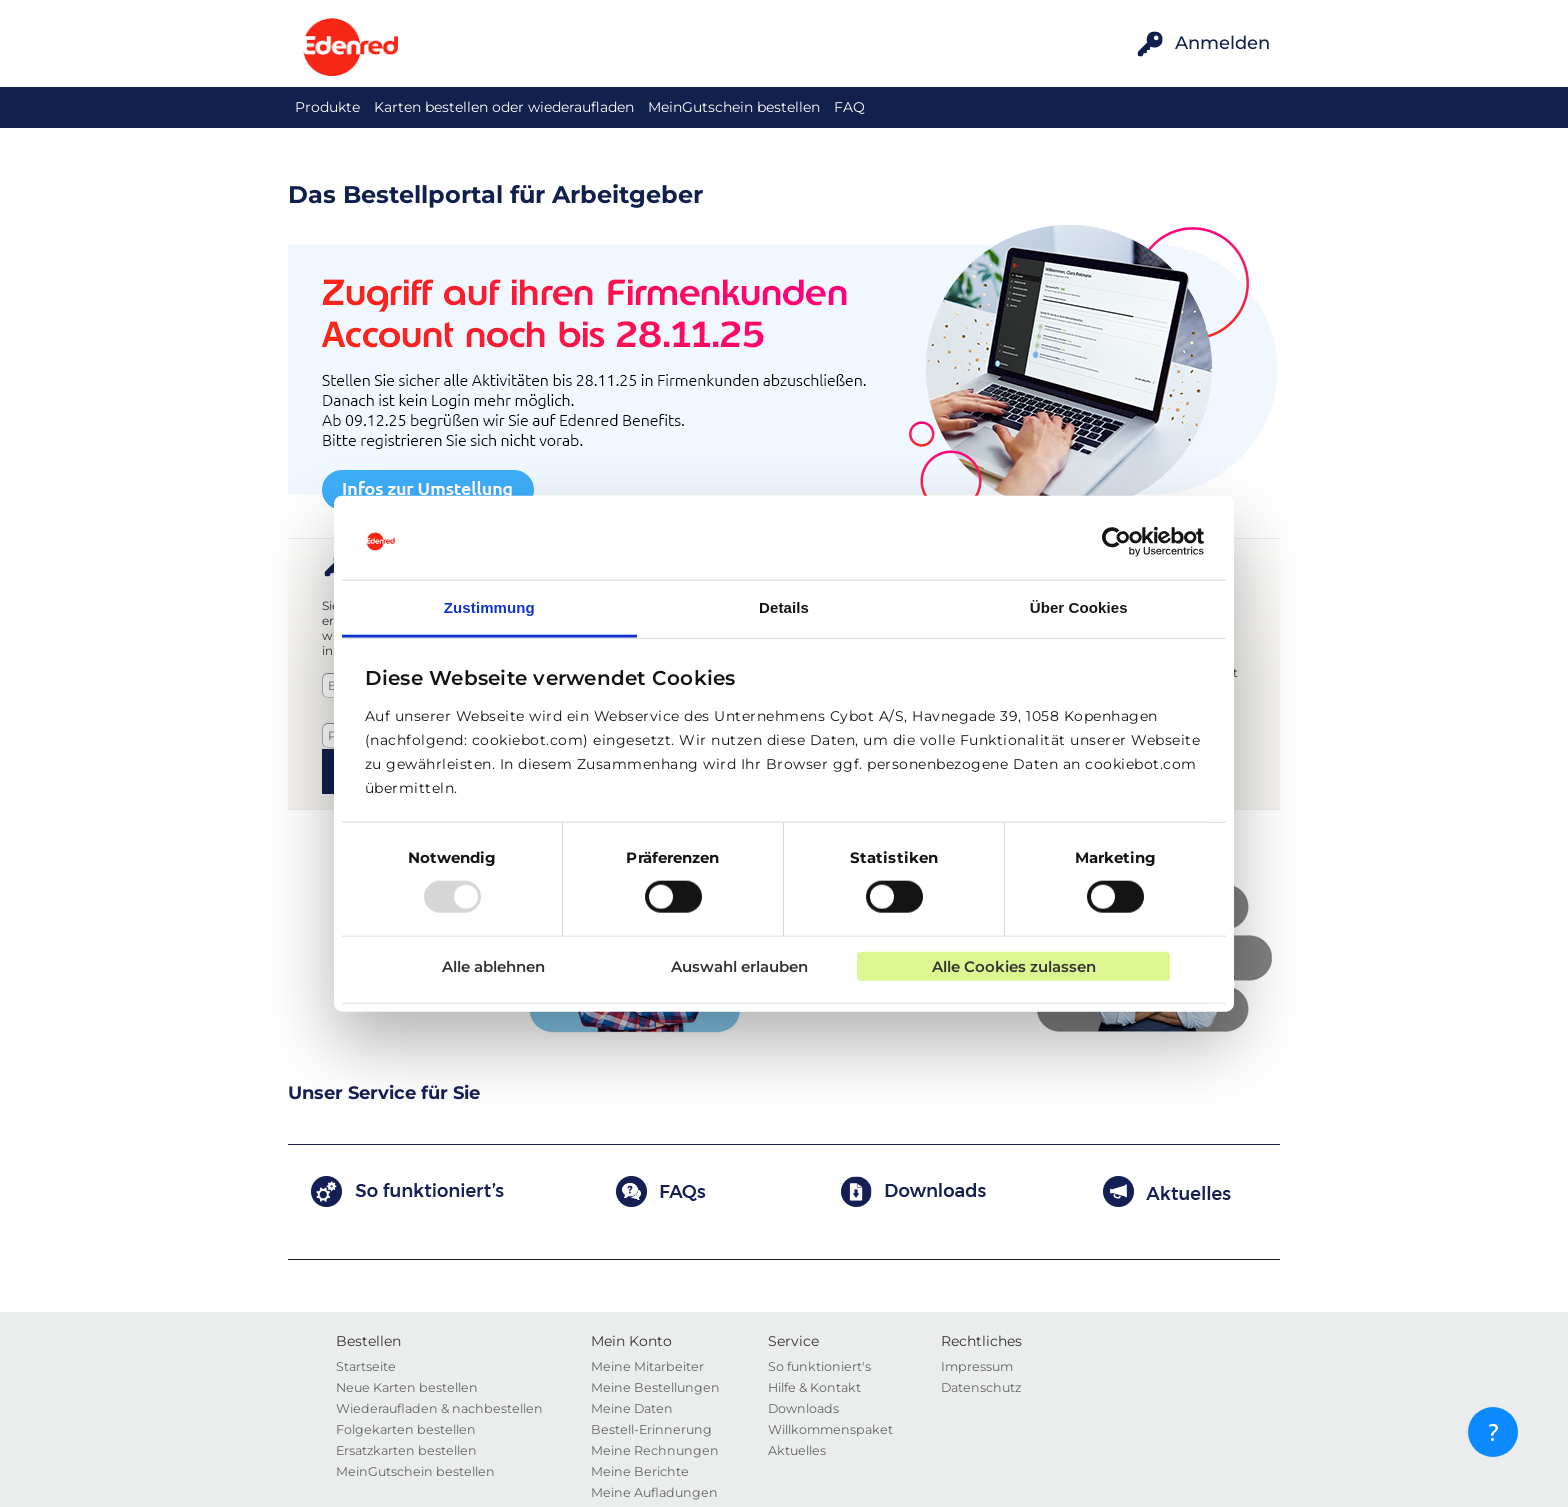  I want to click on Aktuelles, so click(797, 1450).